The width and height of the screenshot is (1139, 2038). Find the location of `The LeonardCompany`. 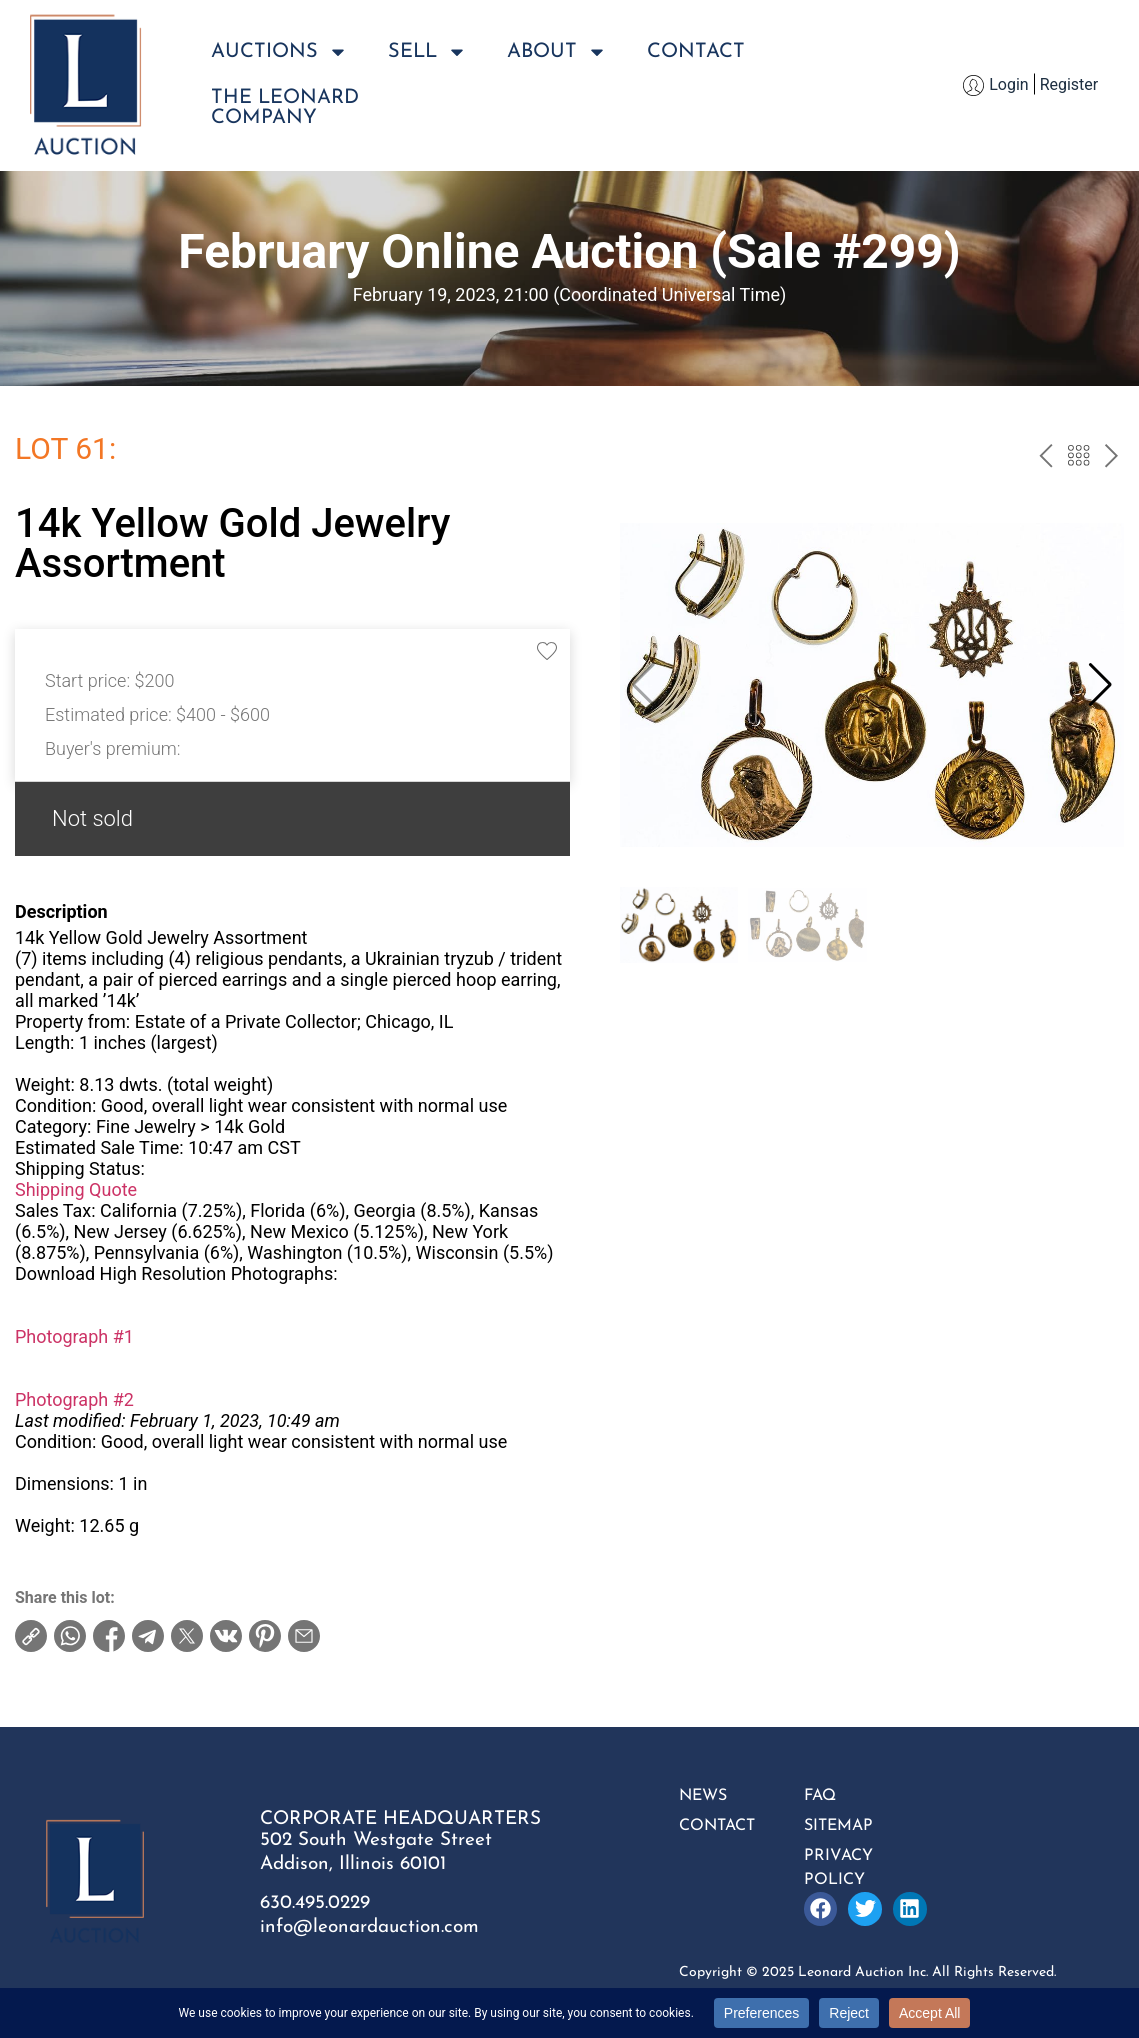

The LeonardCompany is located at coordinates (285, 108).